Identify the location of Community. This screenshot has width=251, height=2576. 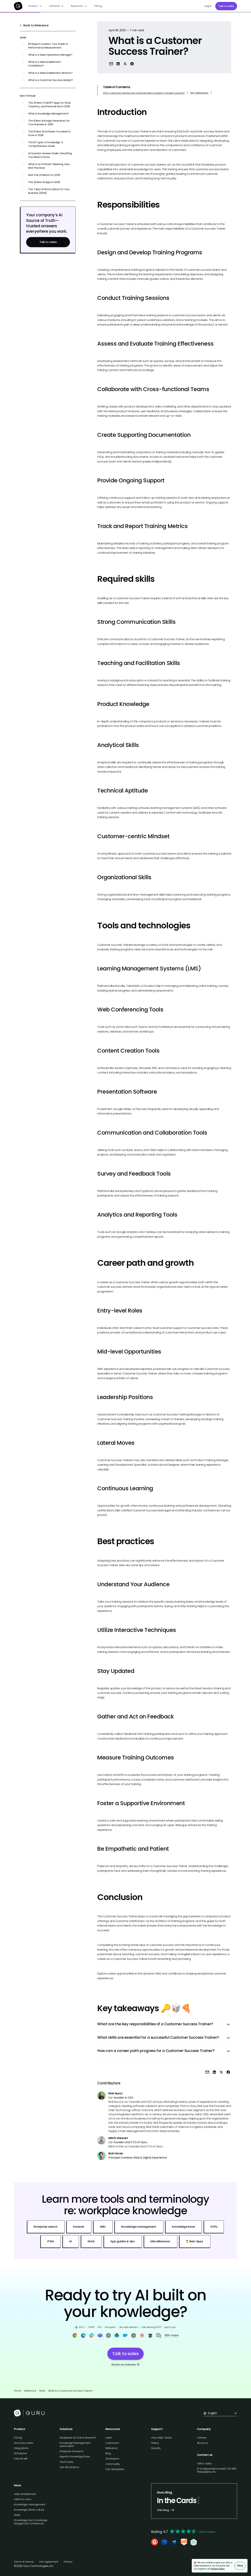
(112, 2464).